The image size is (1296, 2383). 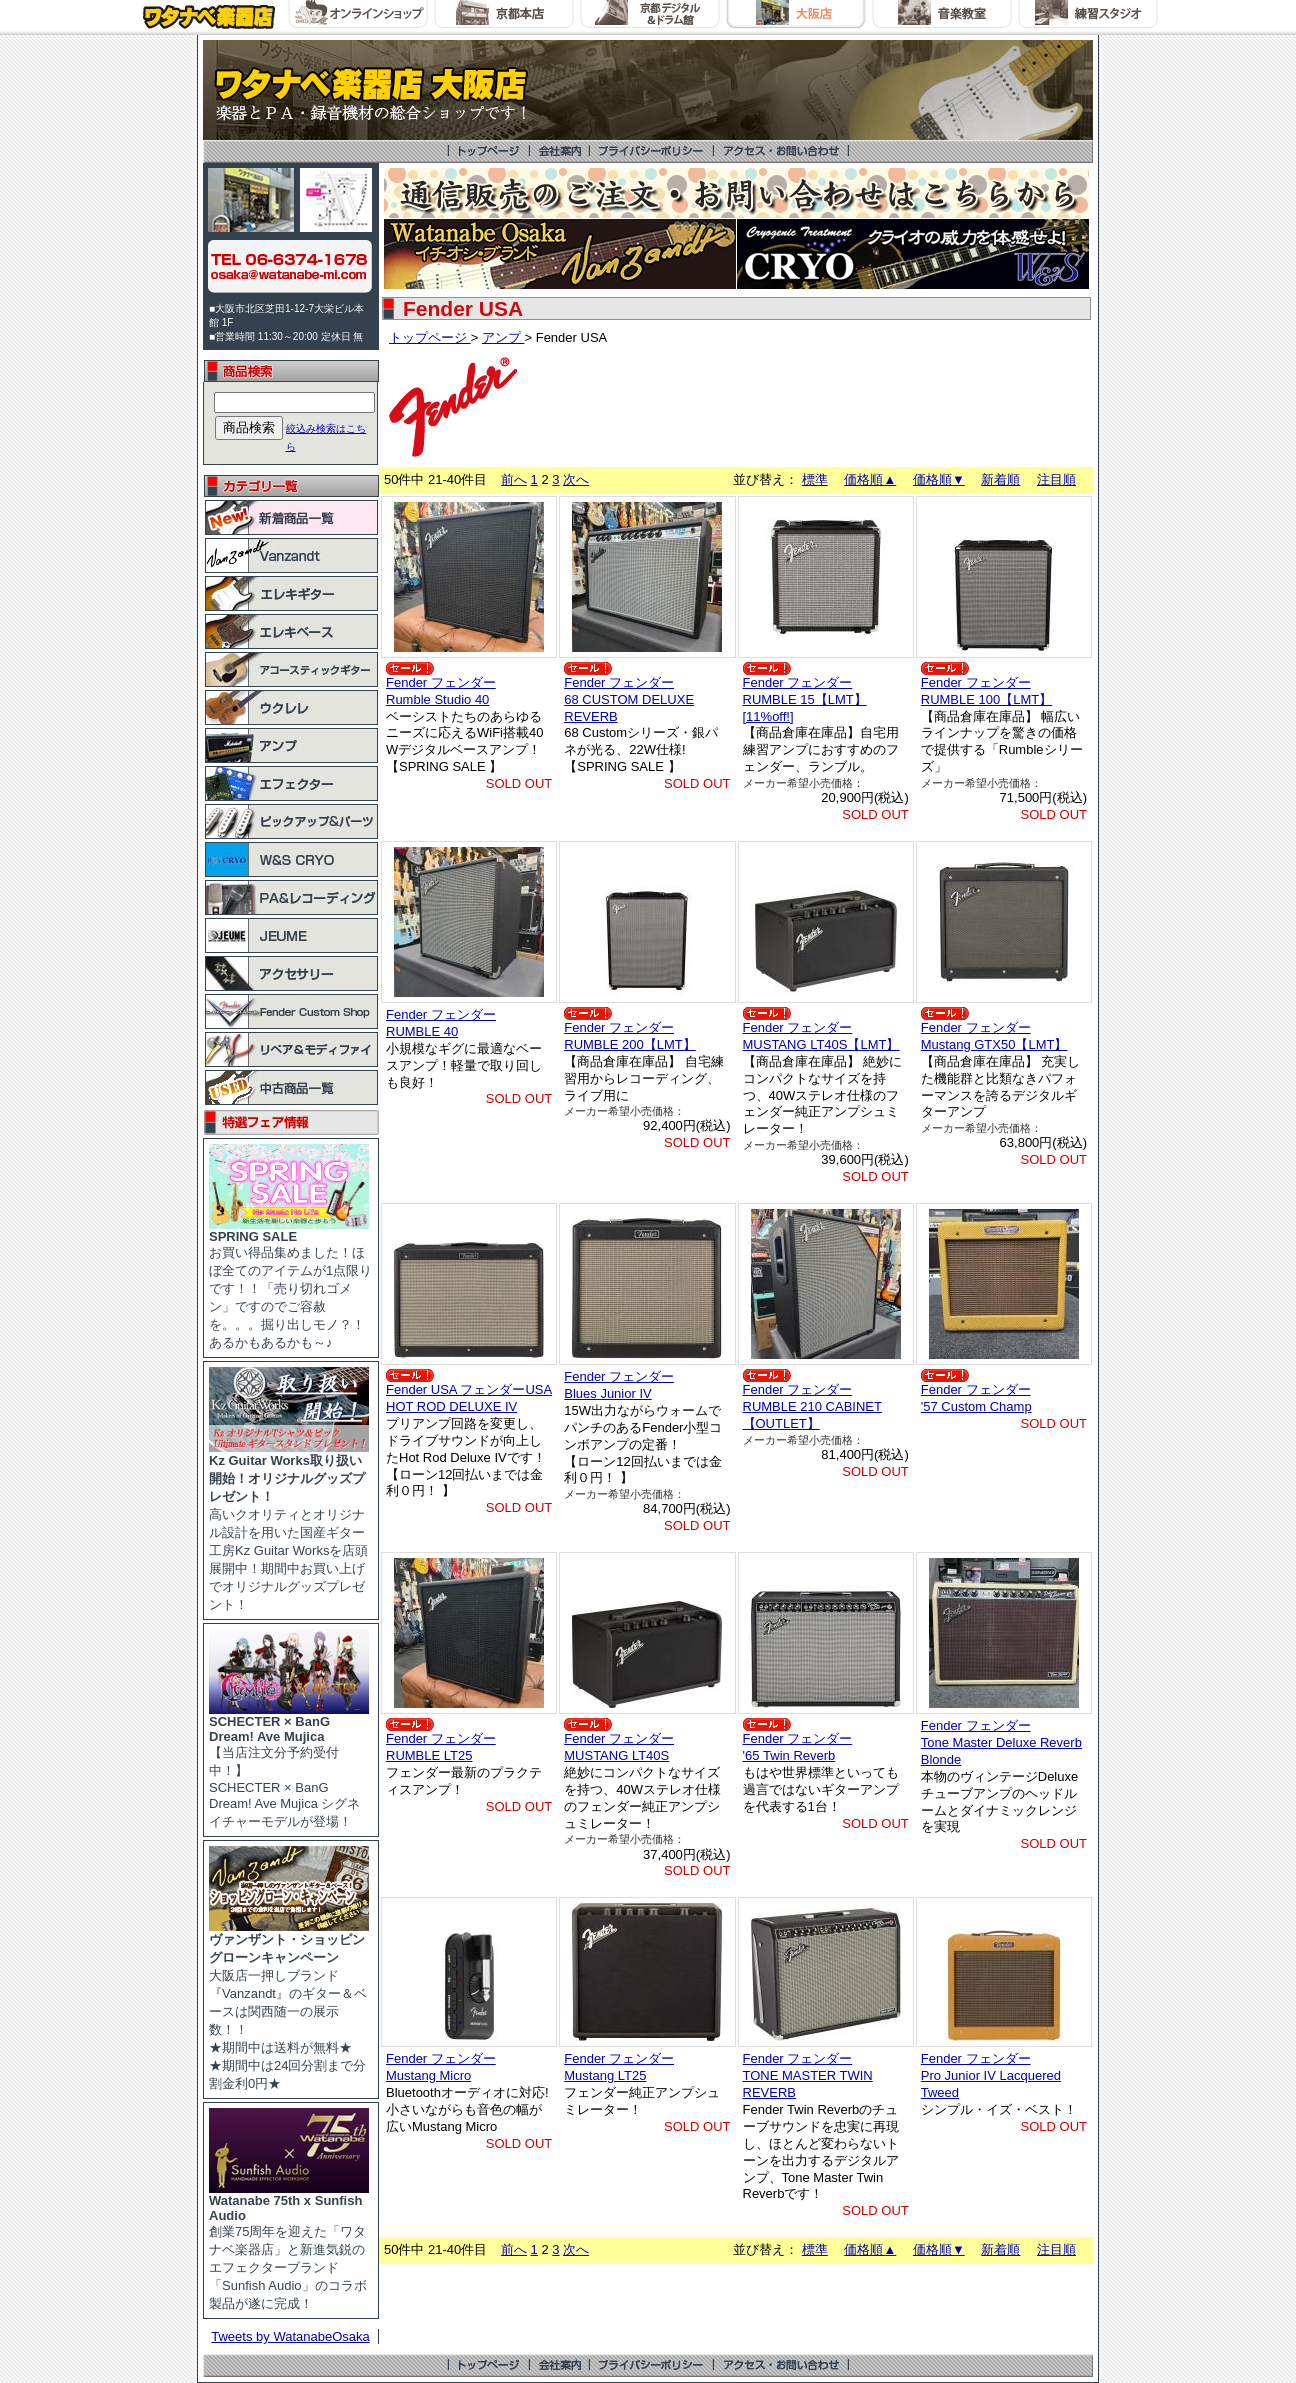 I want to click on 標準, so click(x=815, y=479).